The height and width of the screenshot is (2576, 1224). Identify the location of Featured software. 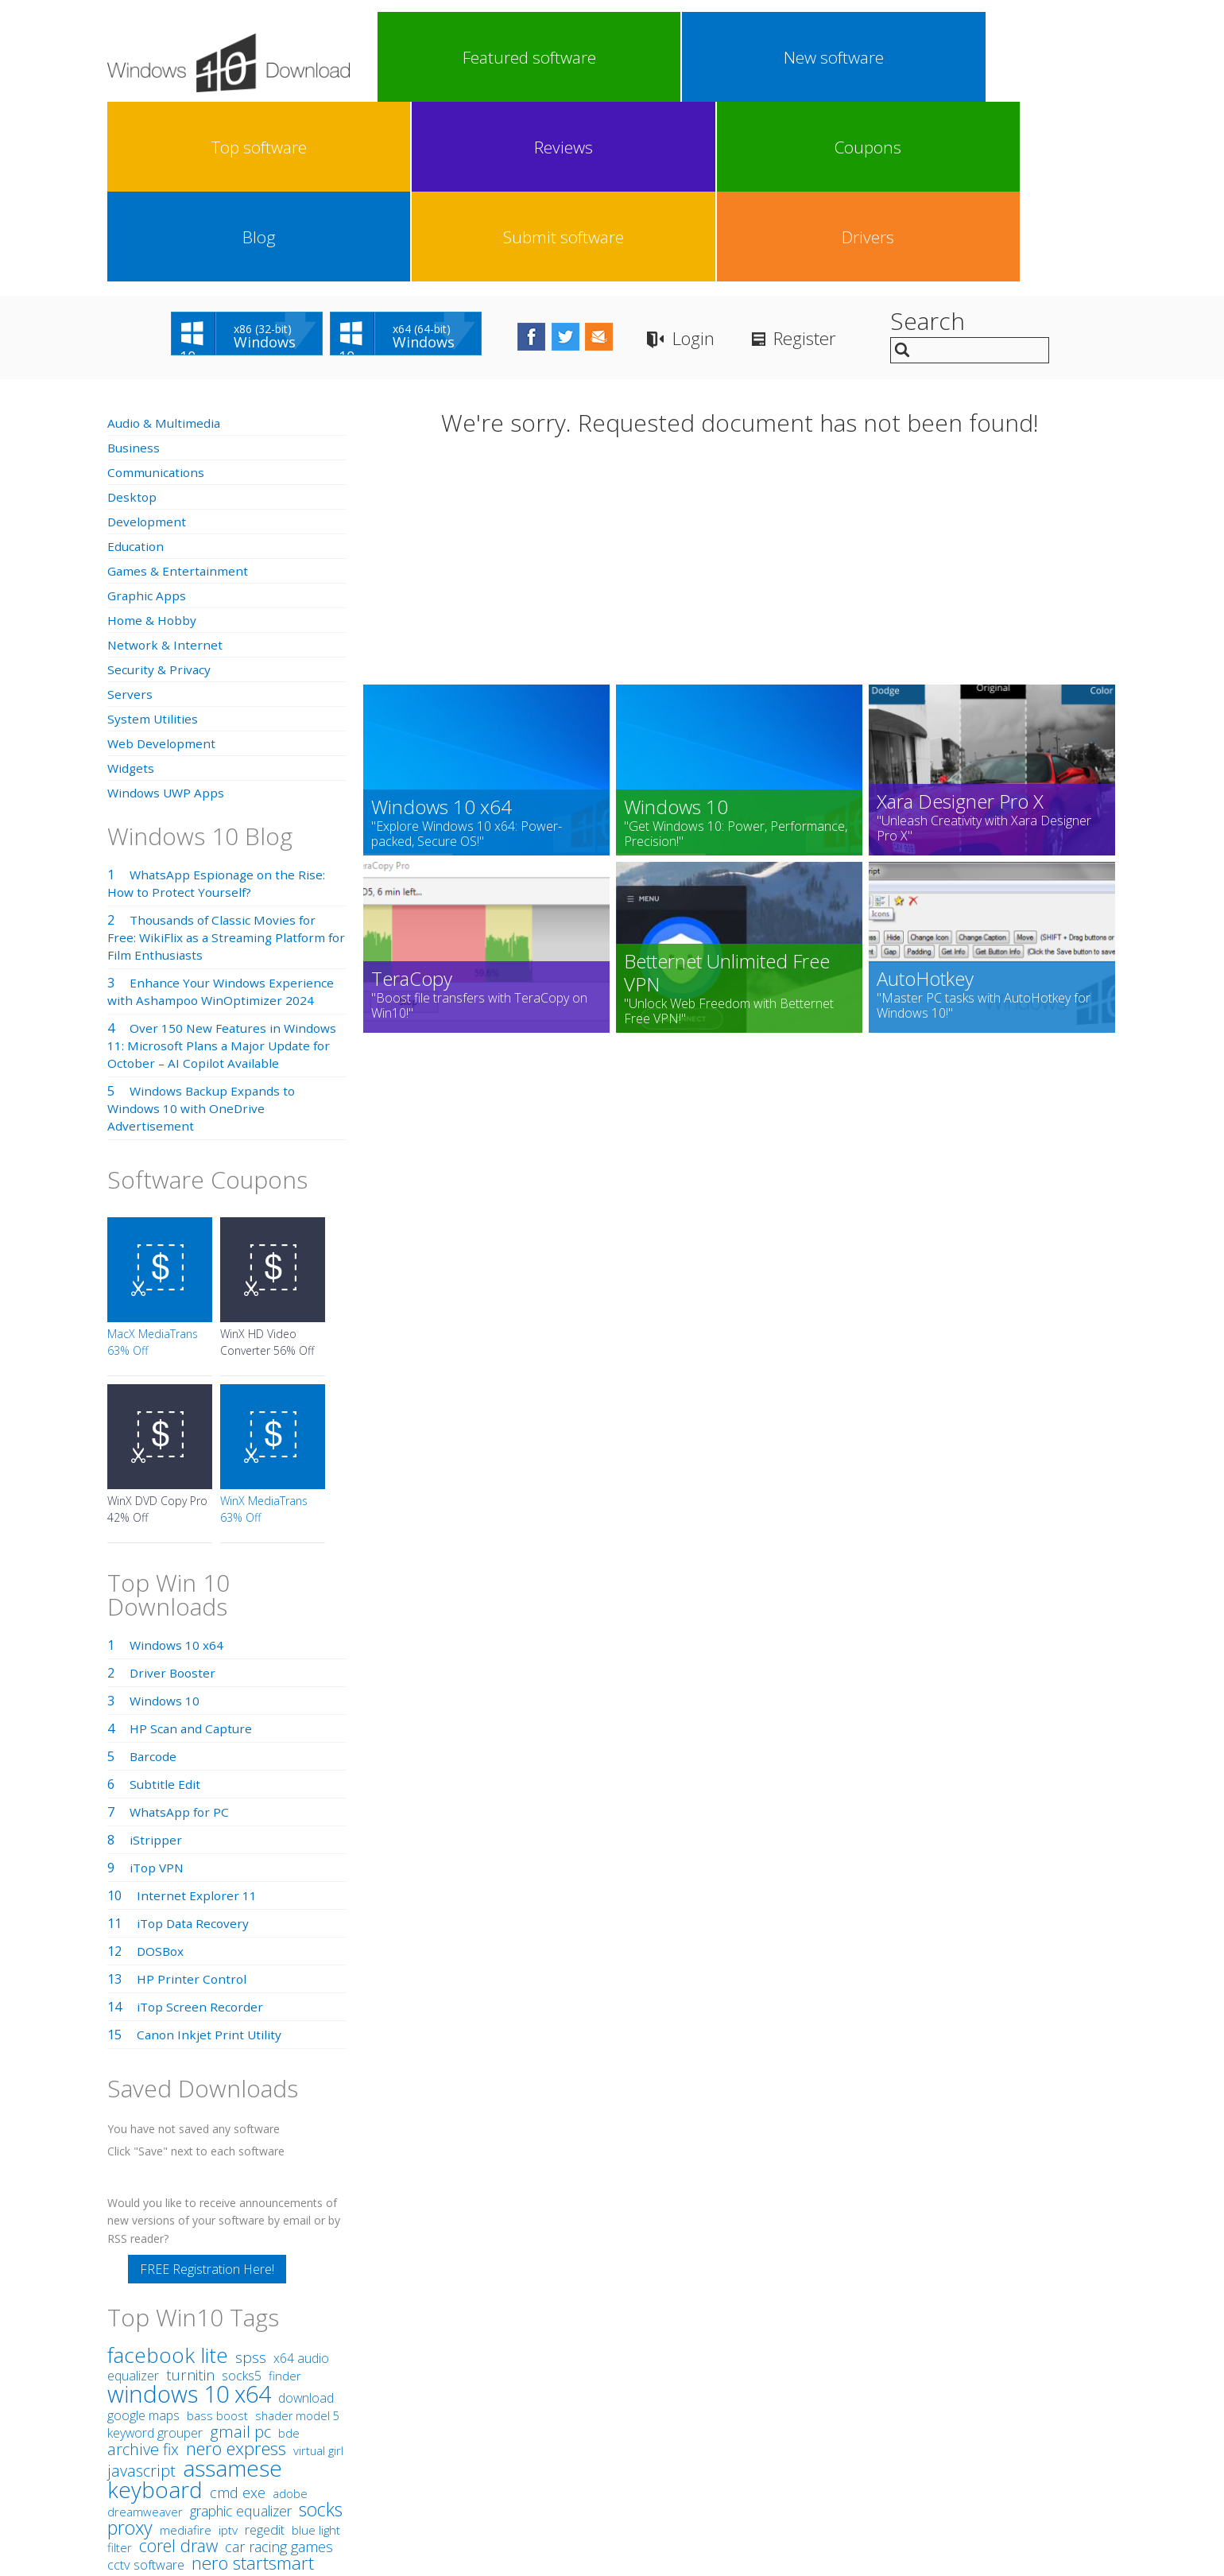
(422, 57).